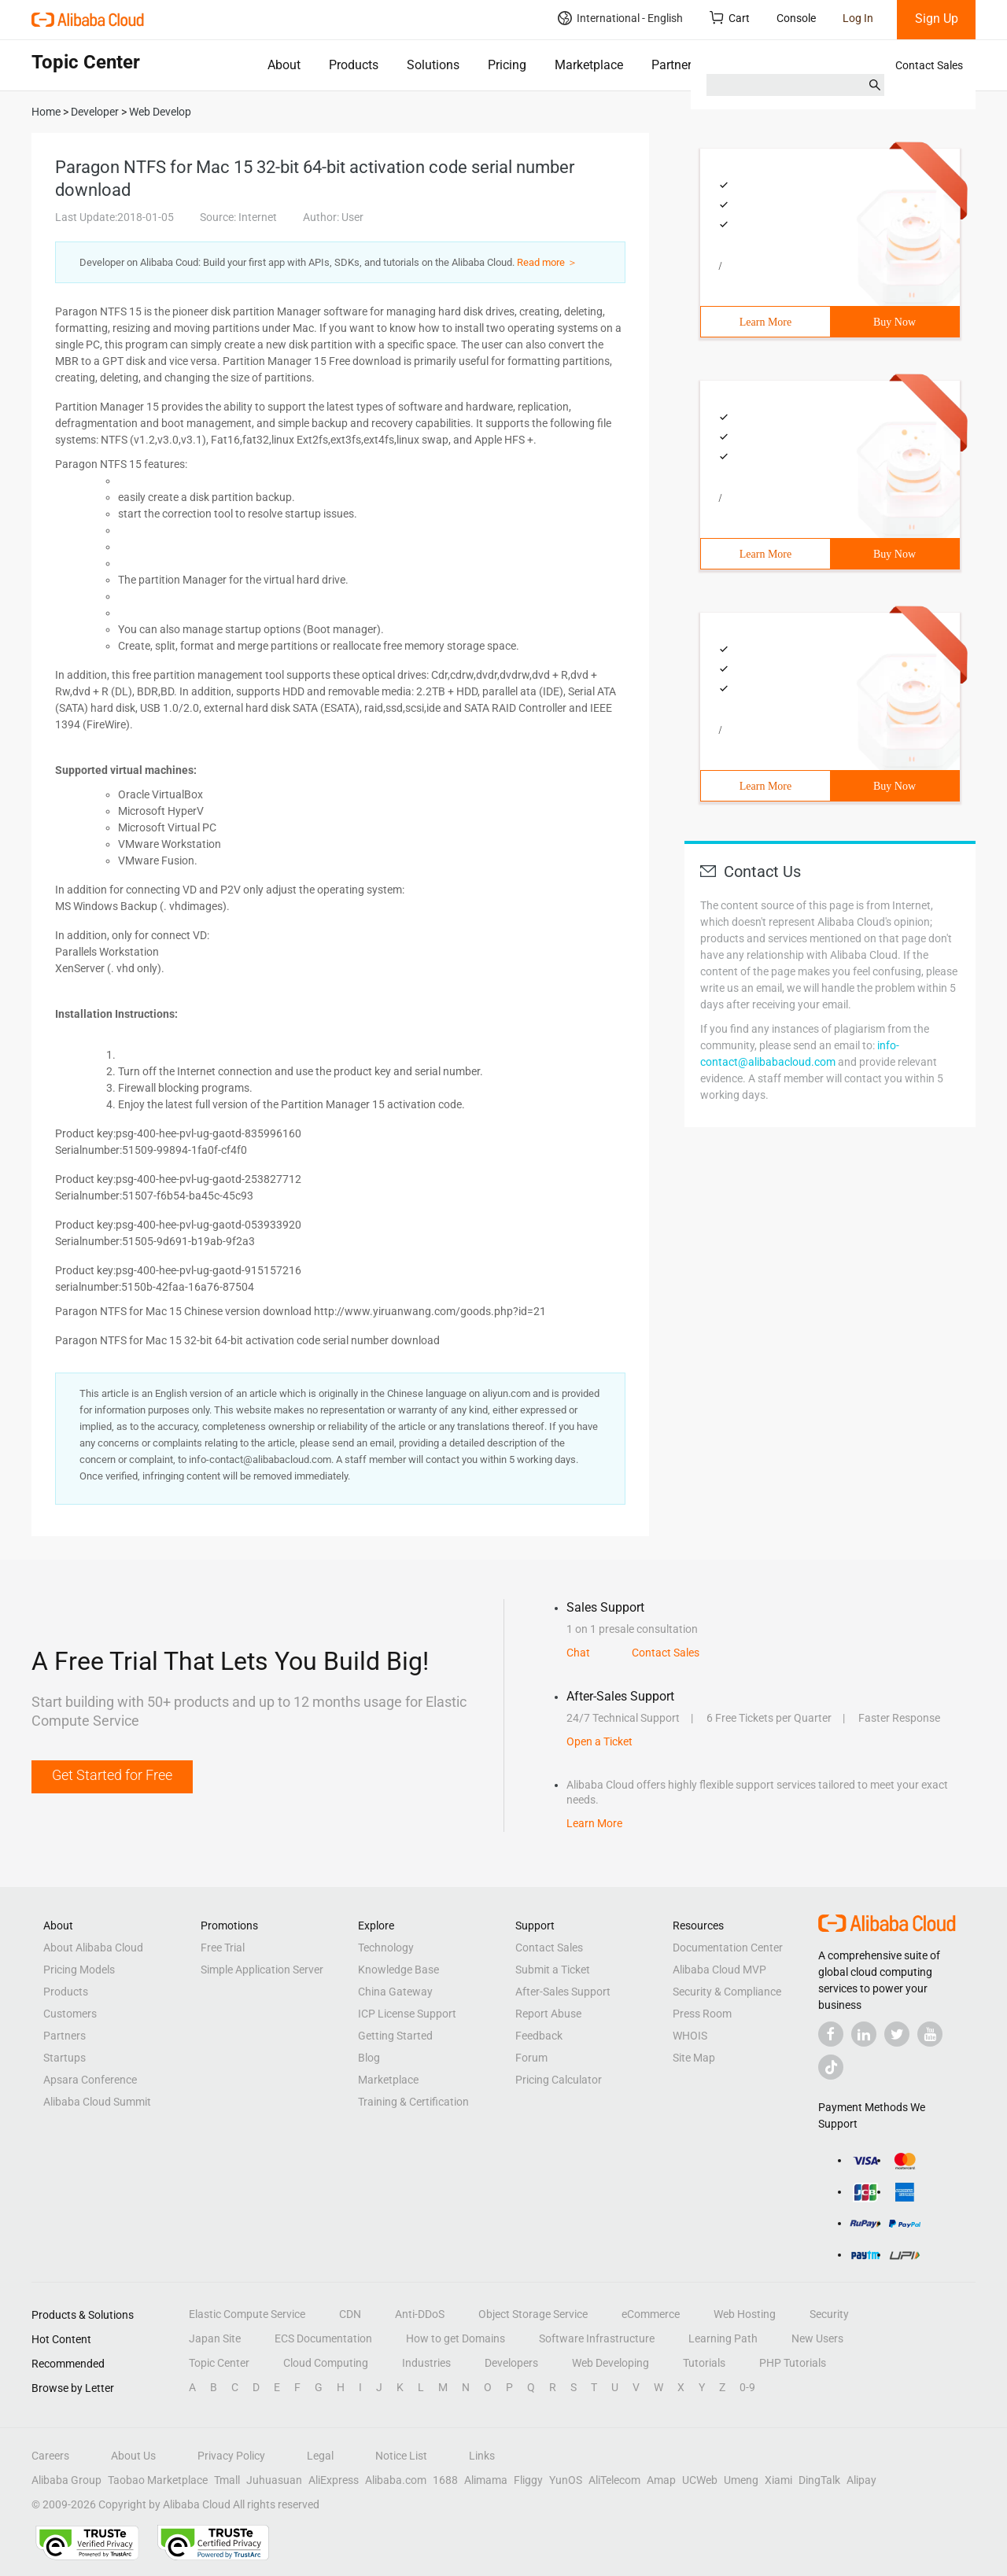  I want to click on Get Started for Free, so click(112, 1775).